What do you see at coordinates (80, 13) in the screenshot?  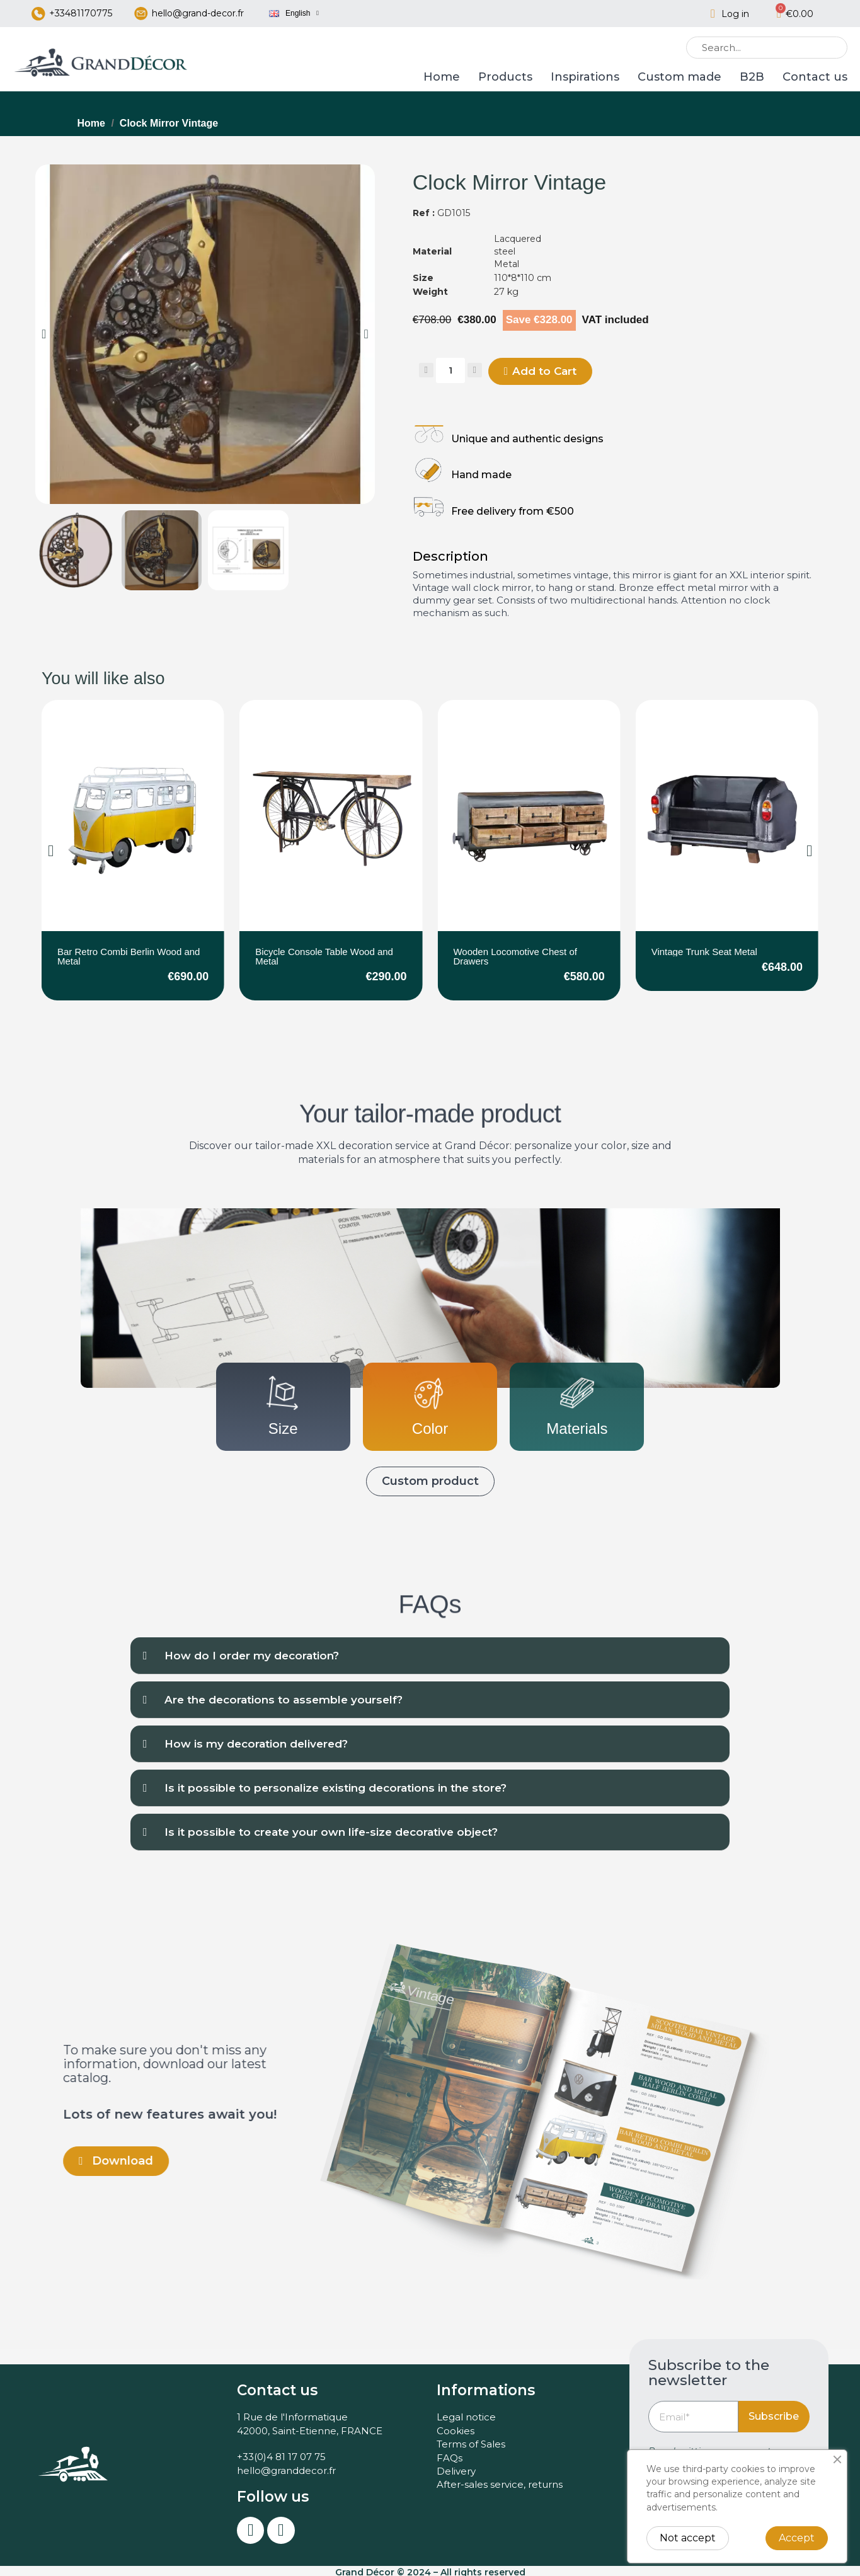 I see `+33481170775` at bounding box center [80, 13].